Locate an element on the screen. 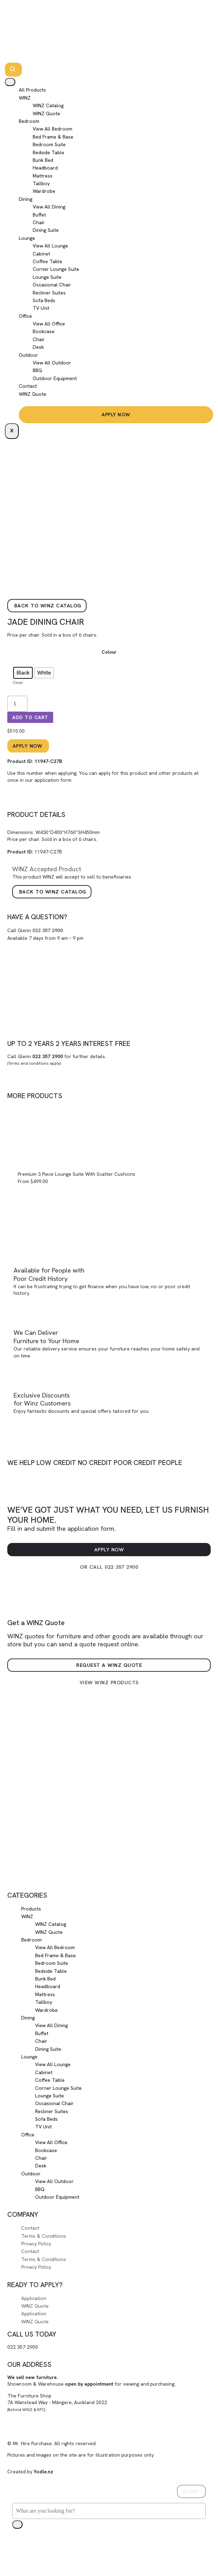 The height and width of the screenshot is (2576, 218). [Product quantity] is located at coordinates (17, 704).